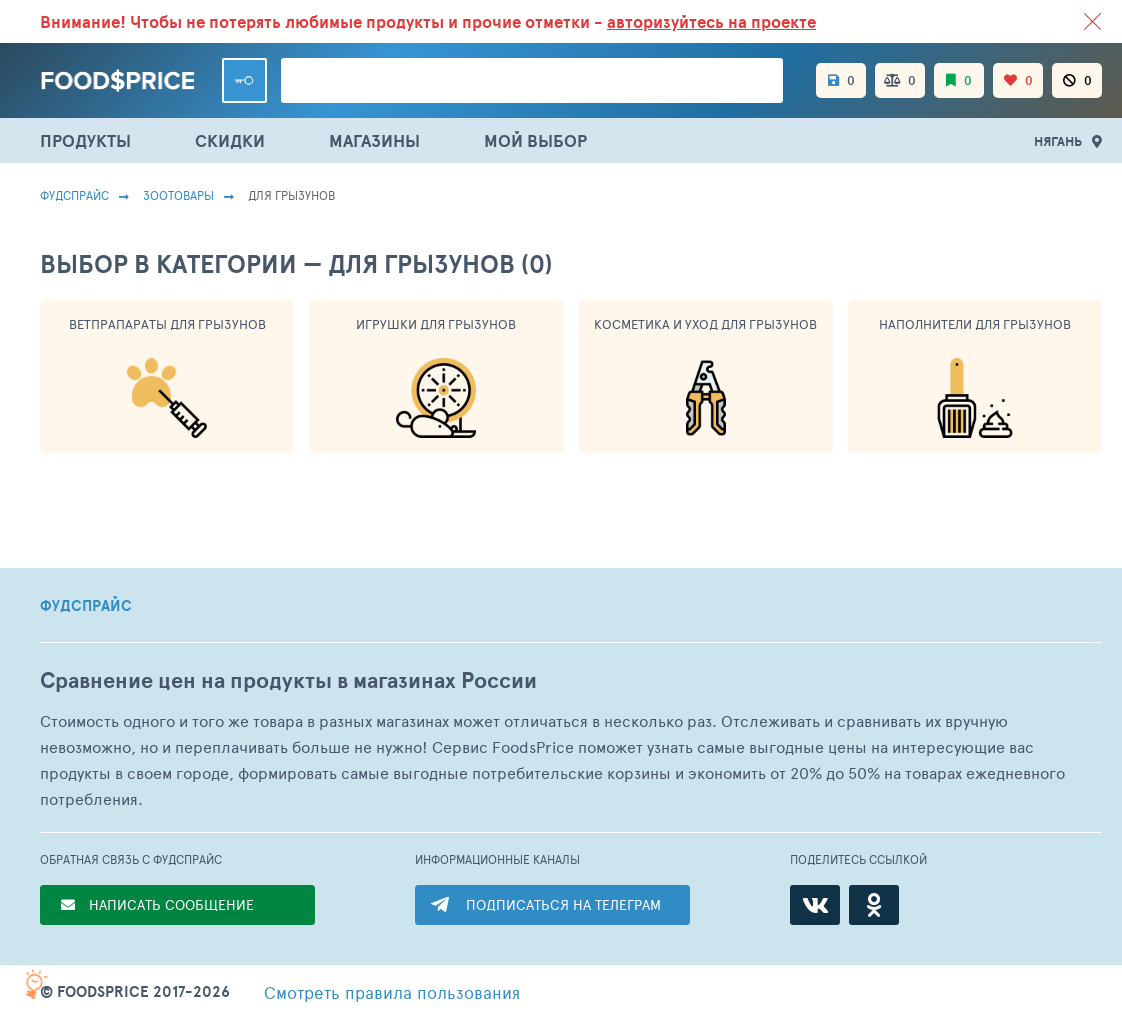 The height and width of the screenshot is (1018, 1122). I want to click on Наполнители Для Грызунов, so click(975, 324).